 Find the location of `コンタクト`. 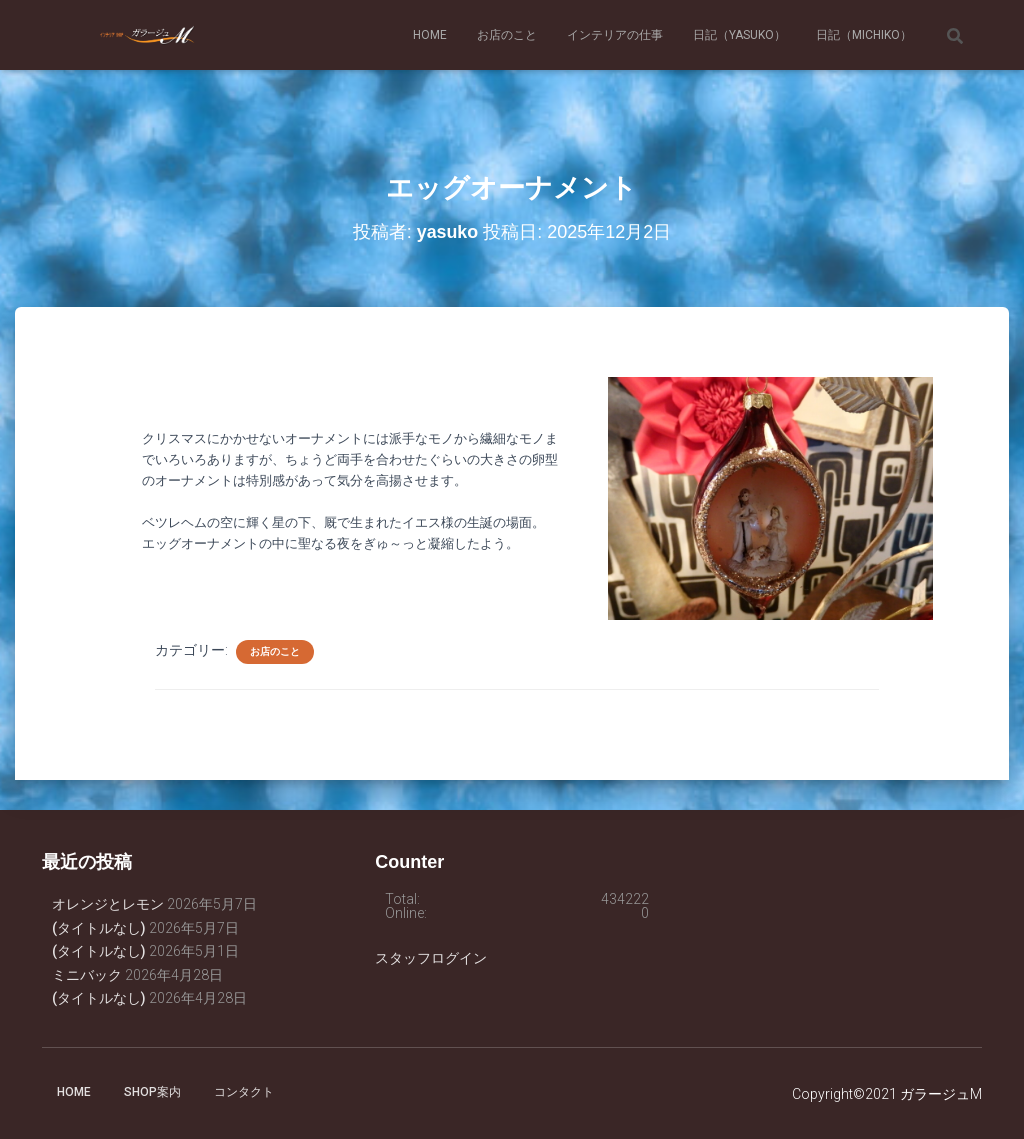

コンタクト is located at coordinates (244, 1092).